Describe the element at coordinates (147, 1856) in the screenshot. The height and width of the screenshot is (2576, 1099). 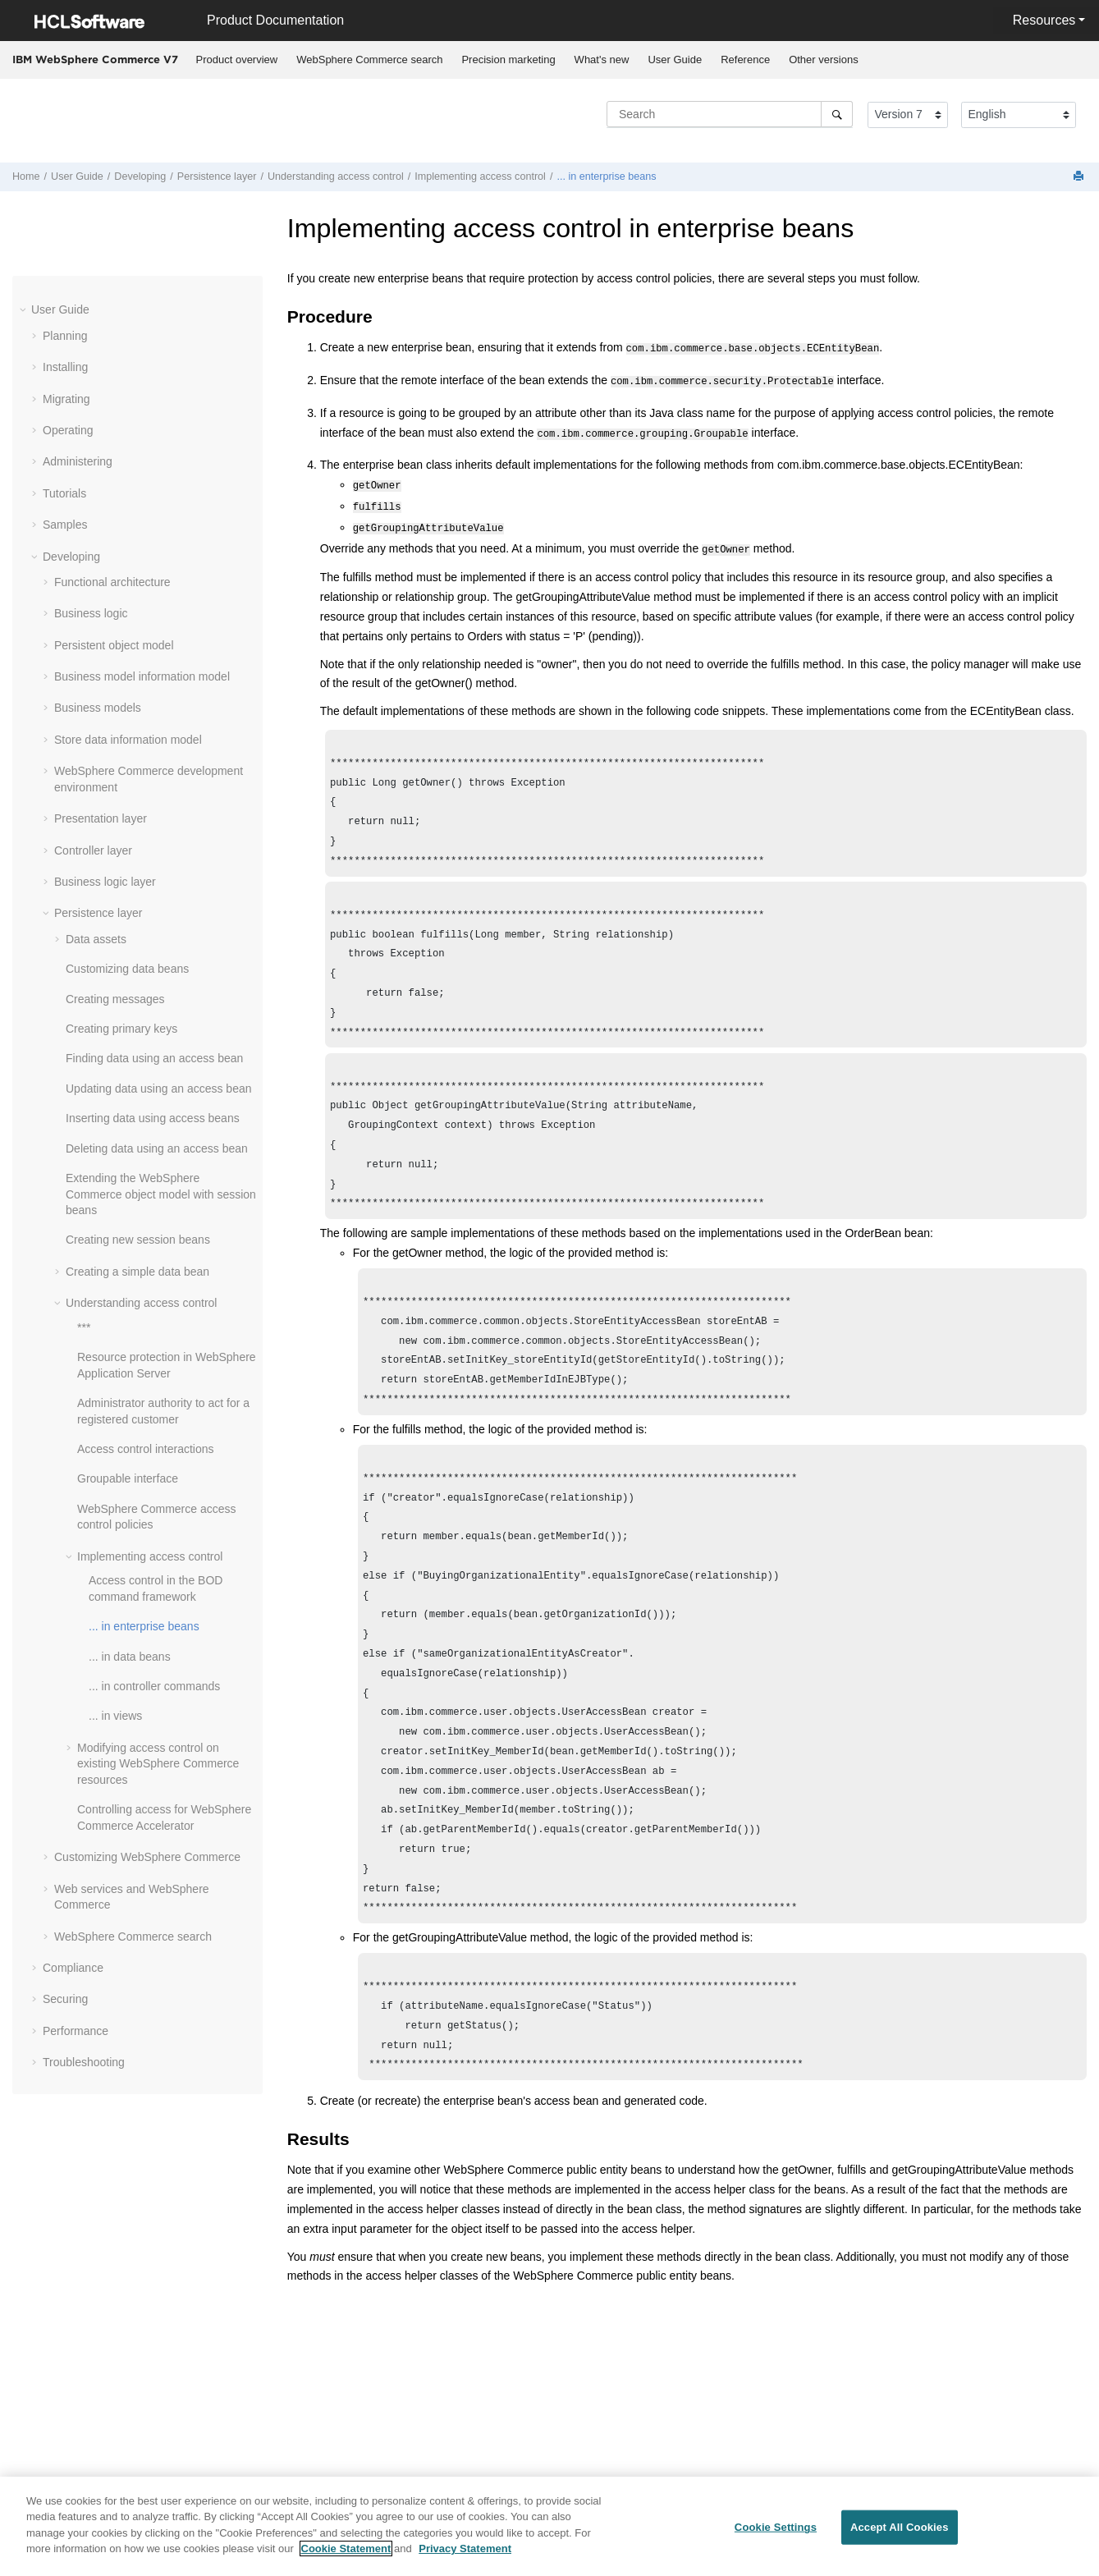
I see `Customizing WebSphere Commerce` at that location.